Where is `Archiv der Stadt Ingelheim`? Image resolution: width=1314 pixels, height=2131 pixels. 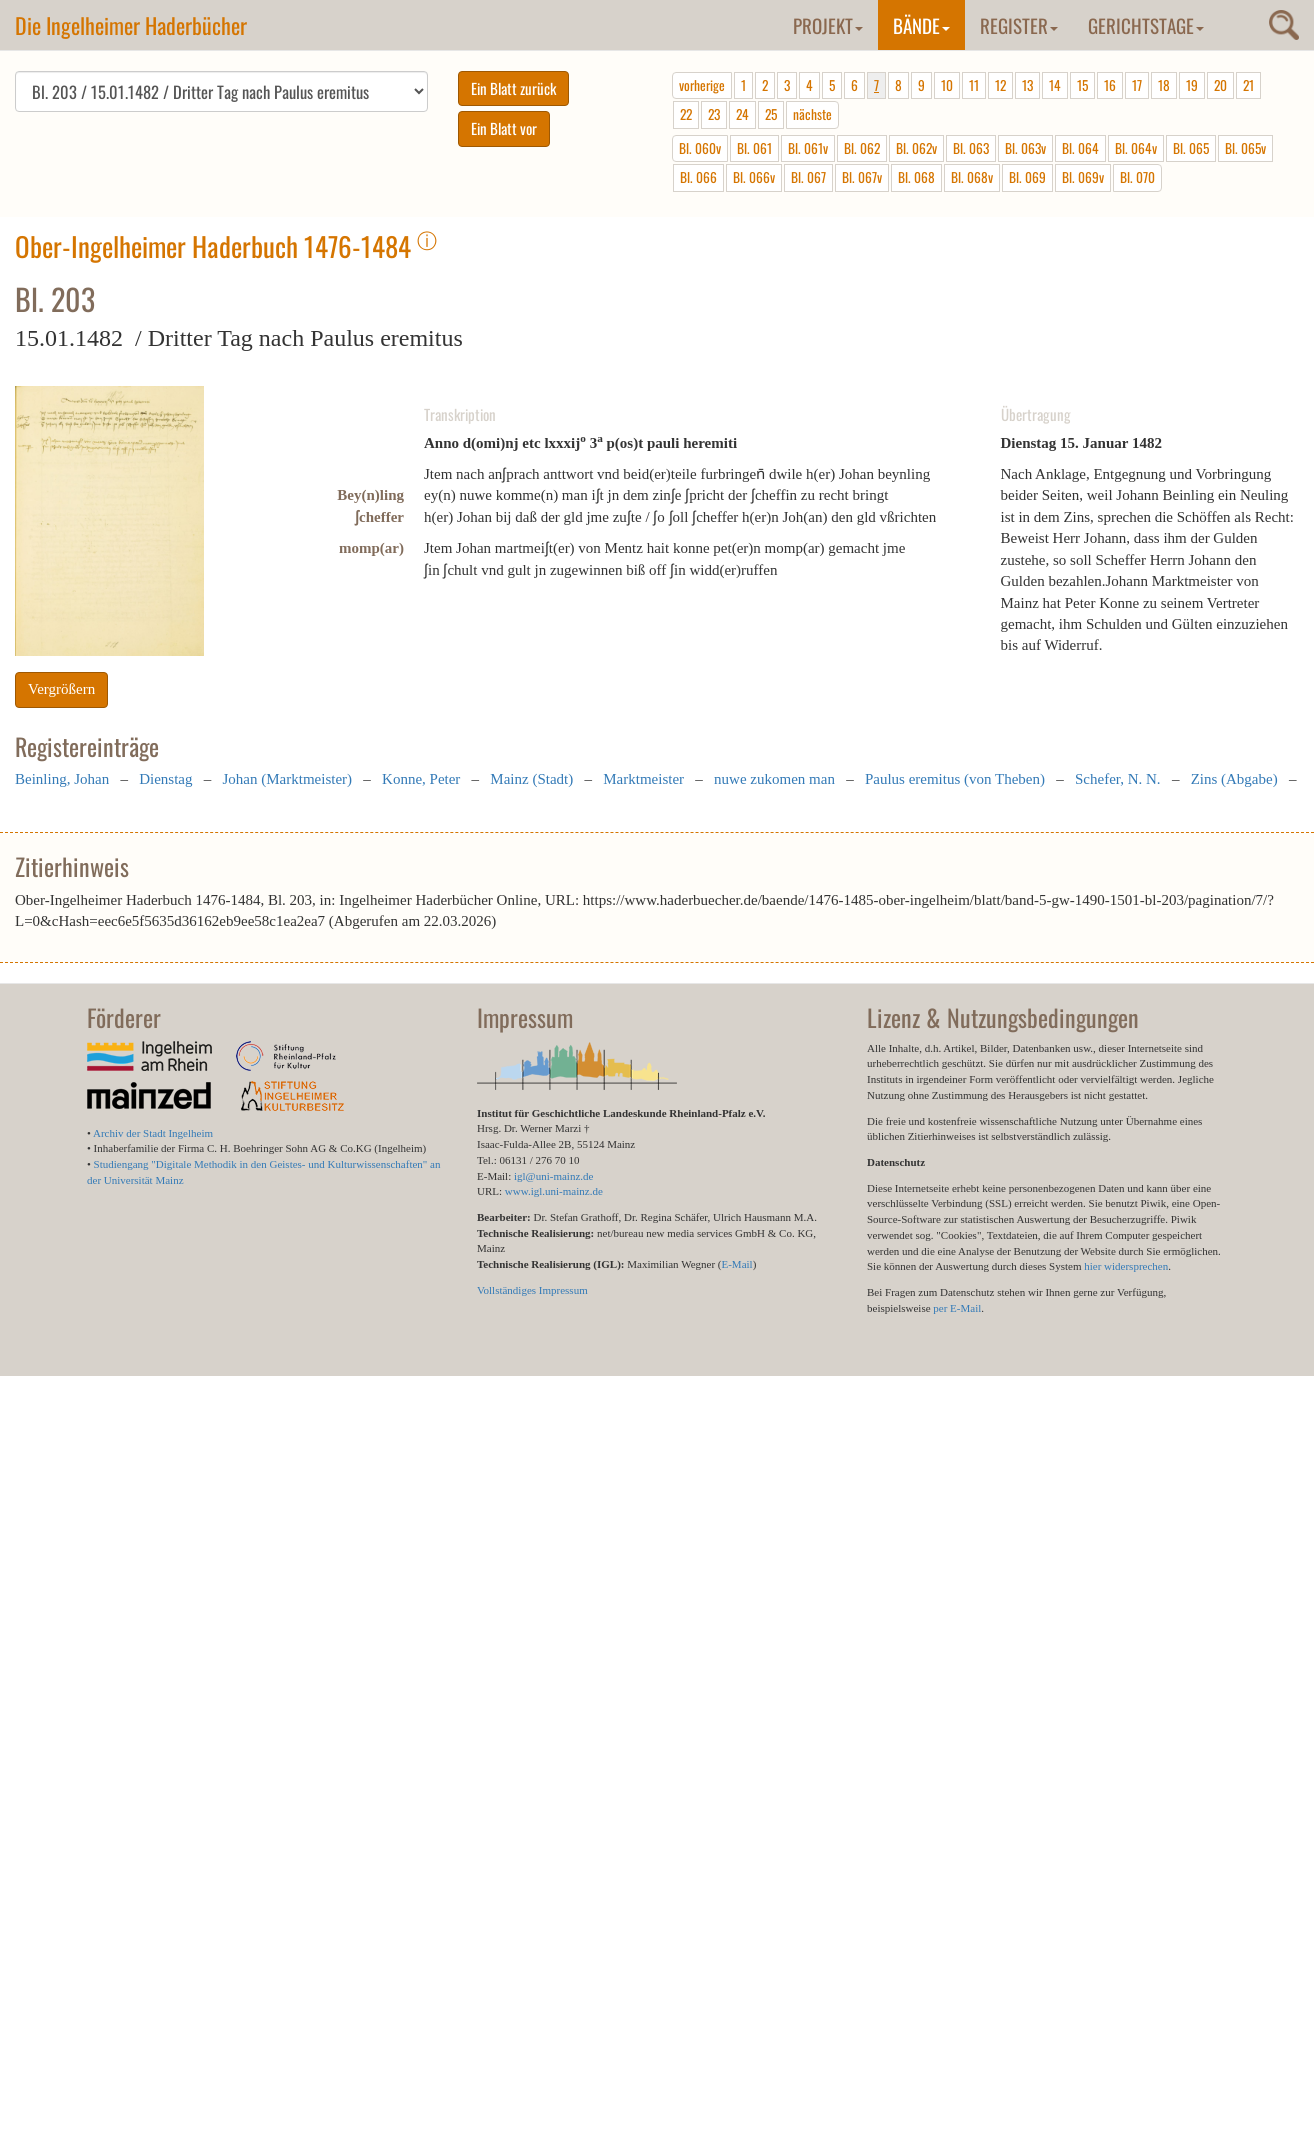 Archiv der Stadt Ingelheim is located at coordinates (153, 1133).